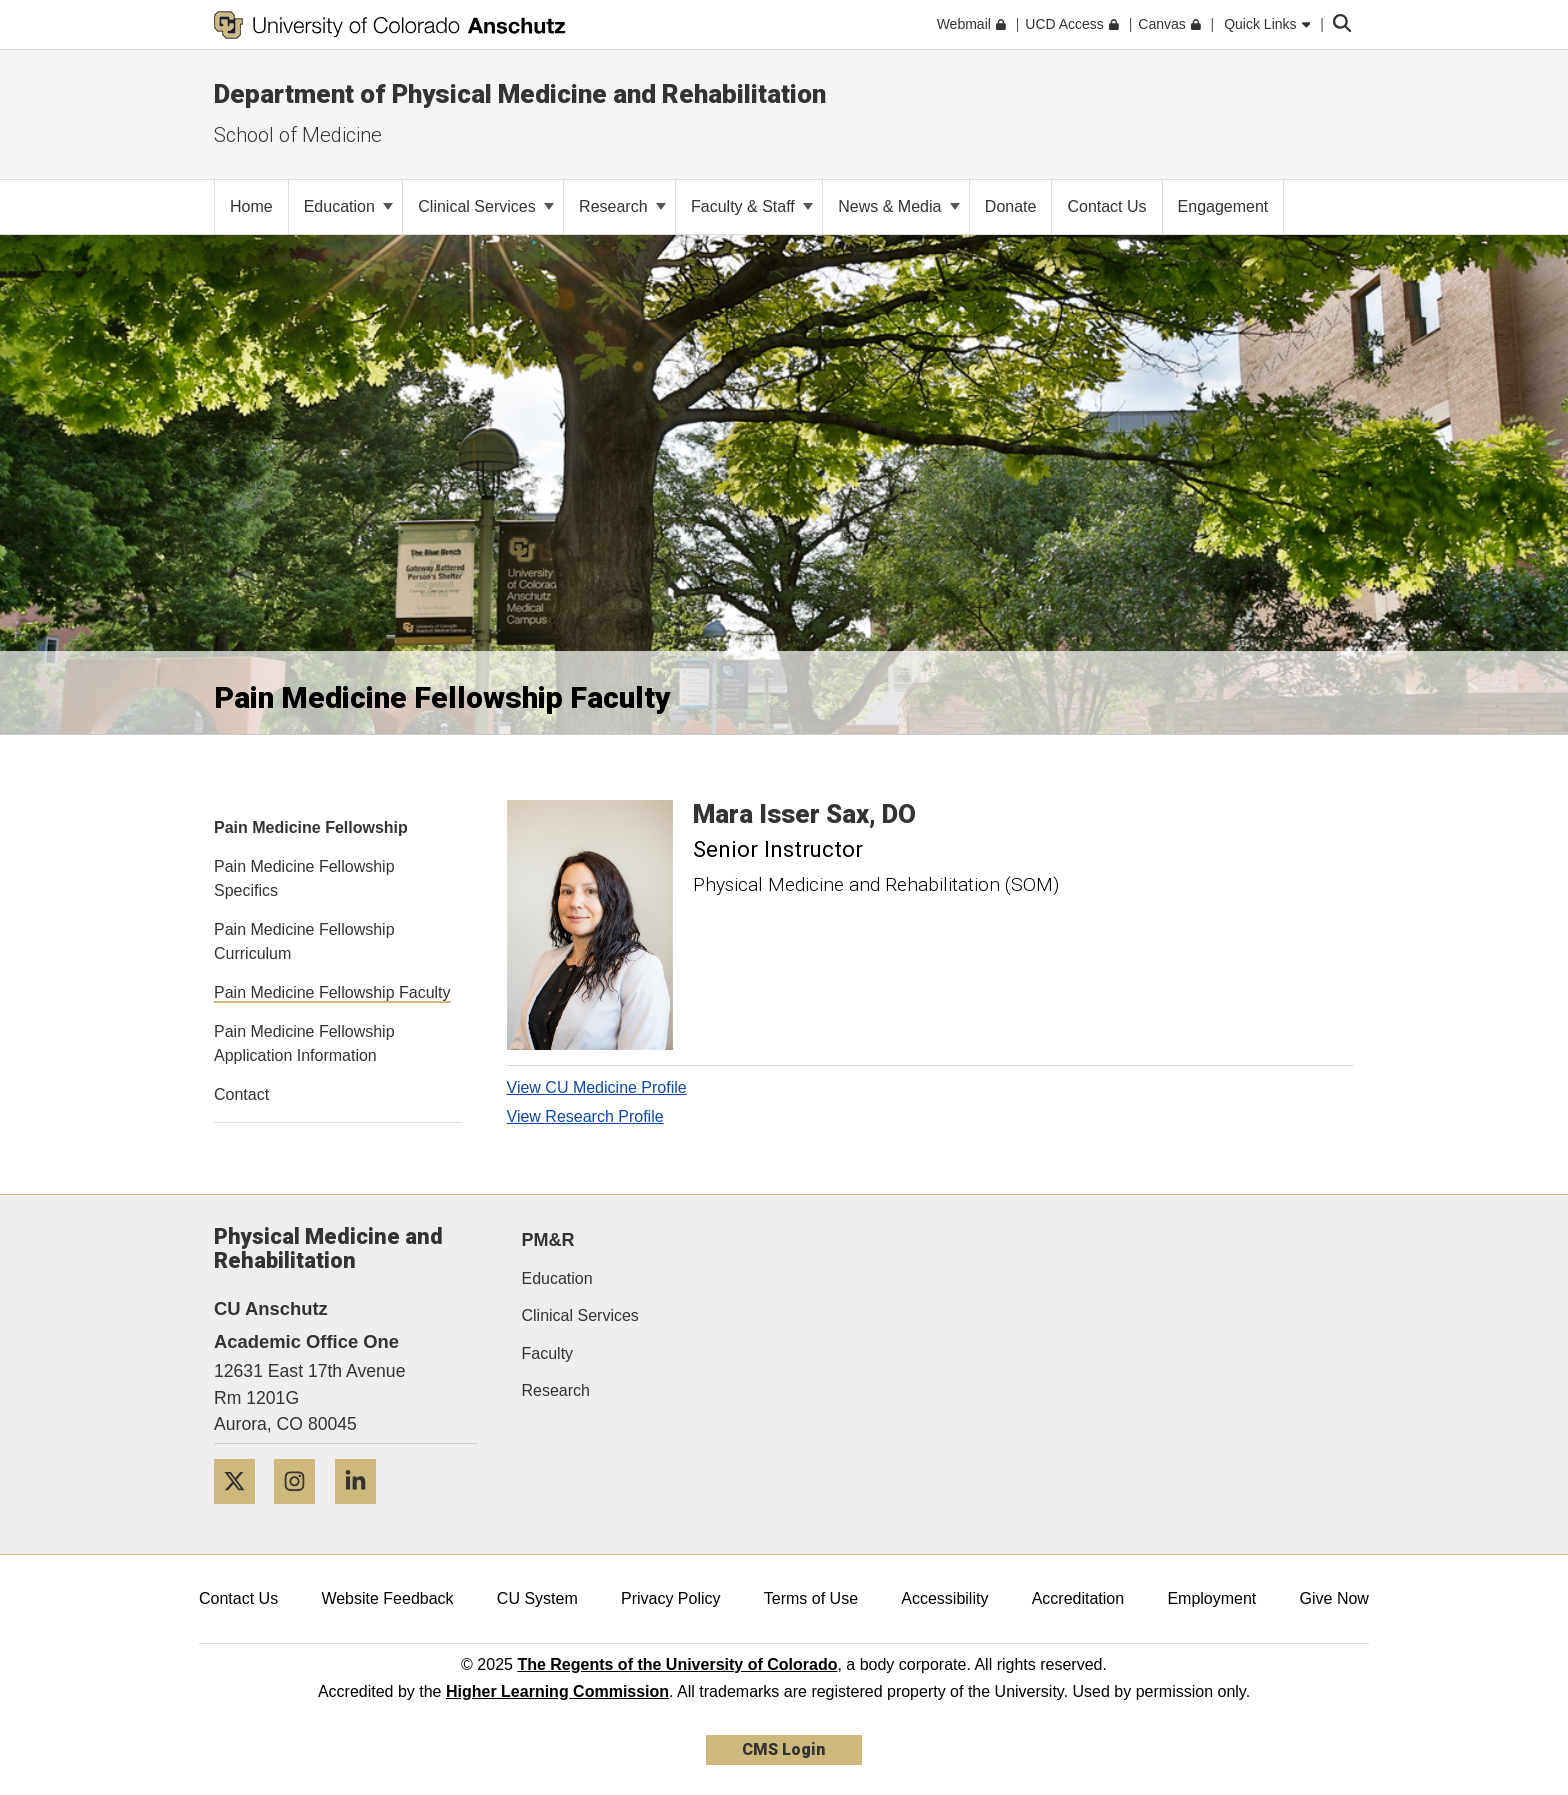 Image resolution: width=1568 pixels, height=1795 pixels. Describe the element at coordinates (944, 1598) in the screenshot. I see `Accessibility` at that location.